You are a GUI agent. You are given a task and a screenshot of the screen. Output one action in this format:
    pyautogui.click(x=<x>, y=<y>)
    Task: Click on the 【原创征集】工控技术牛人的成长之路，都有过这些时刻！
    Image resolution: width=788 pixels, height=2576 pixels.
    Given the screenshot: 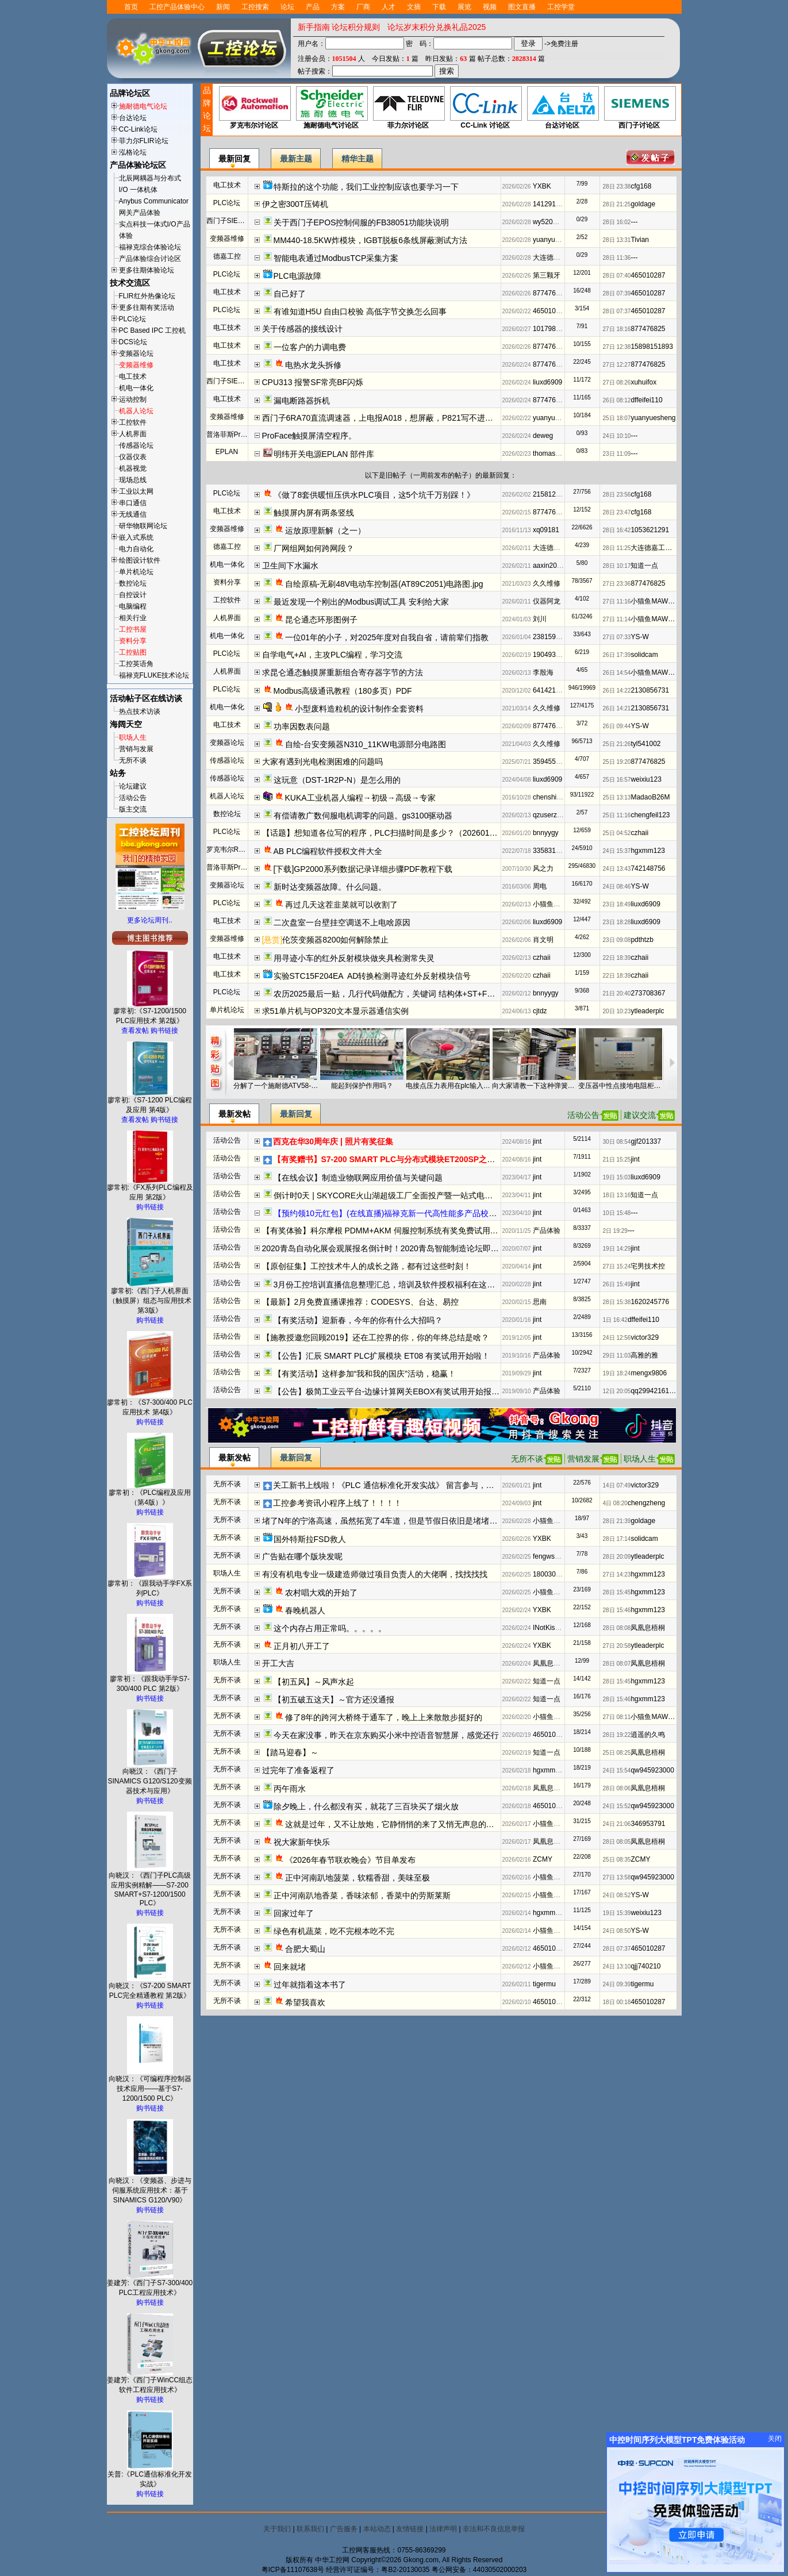 What is the action you would take?
    pyautogui.click(x=366, y=1266)
    